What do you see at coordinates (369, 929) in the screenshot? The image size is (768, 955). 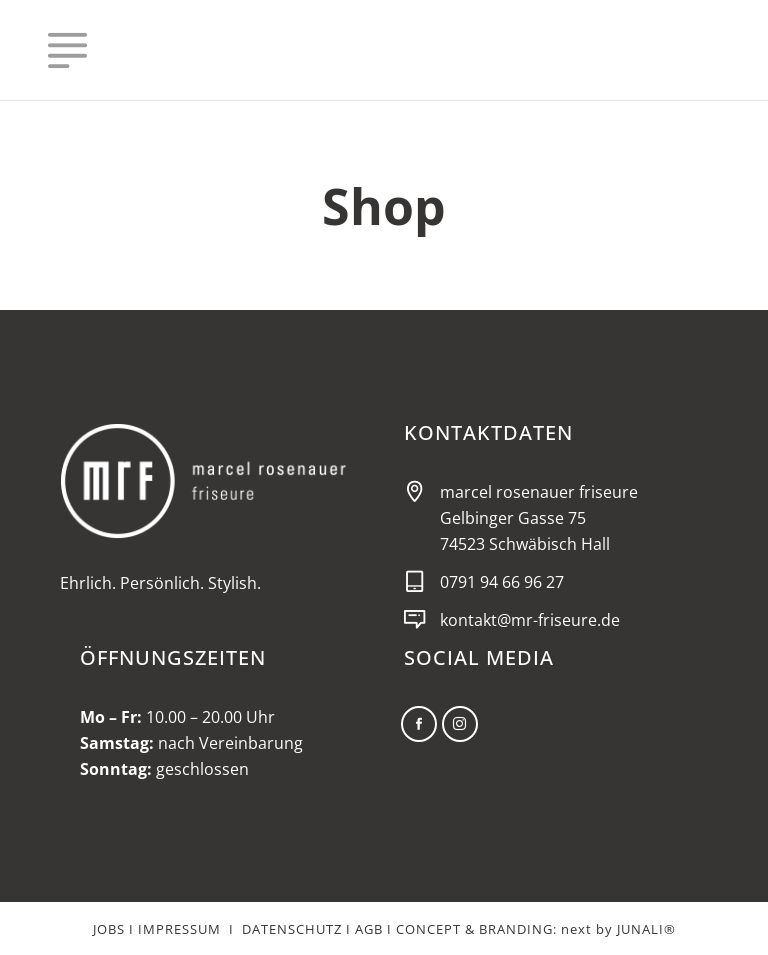 I see `AGB` at bounding box center [369, 929].